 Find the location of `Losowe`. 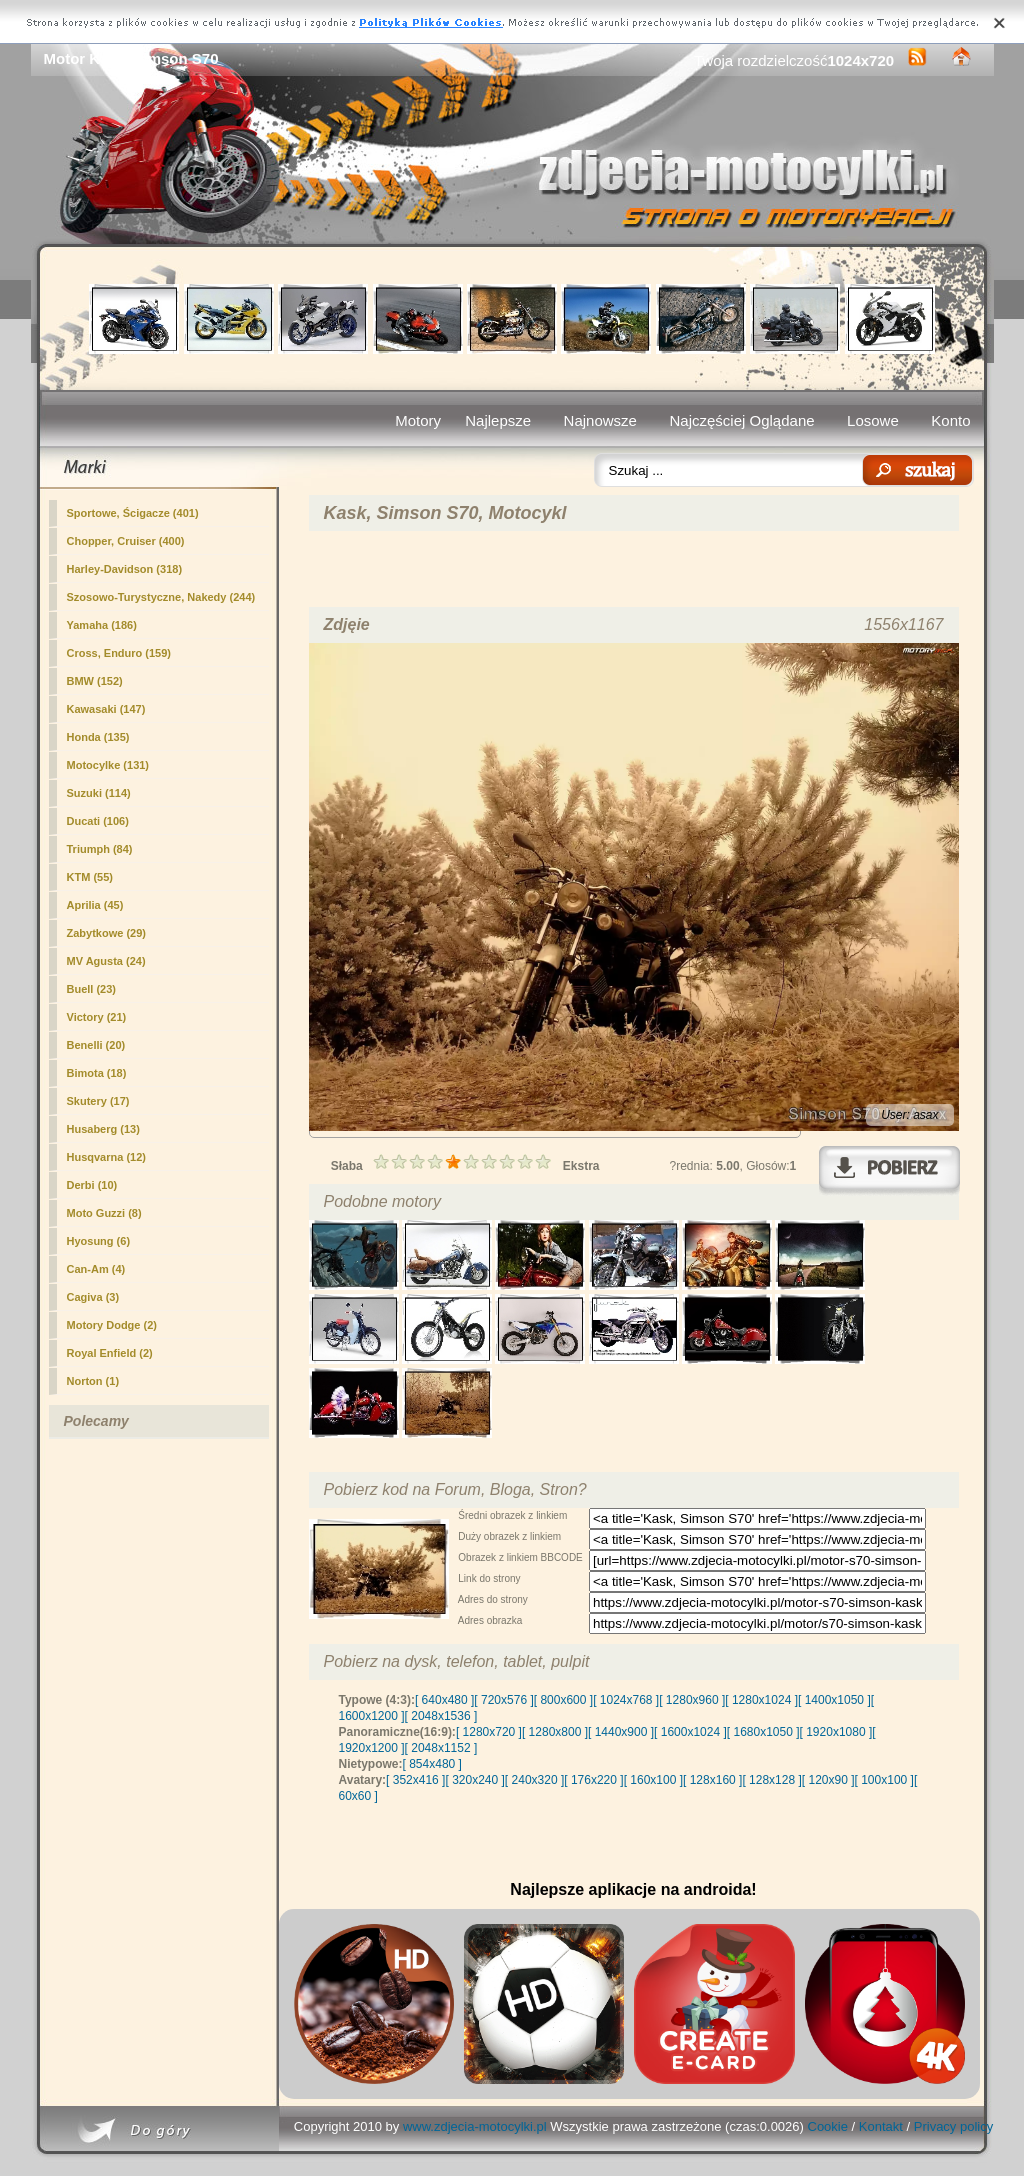

Losowe is located at coordinates (873, 420).